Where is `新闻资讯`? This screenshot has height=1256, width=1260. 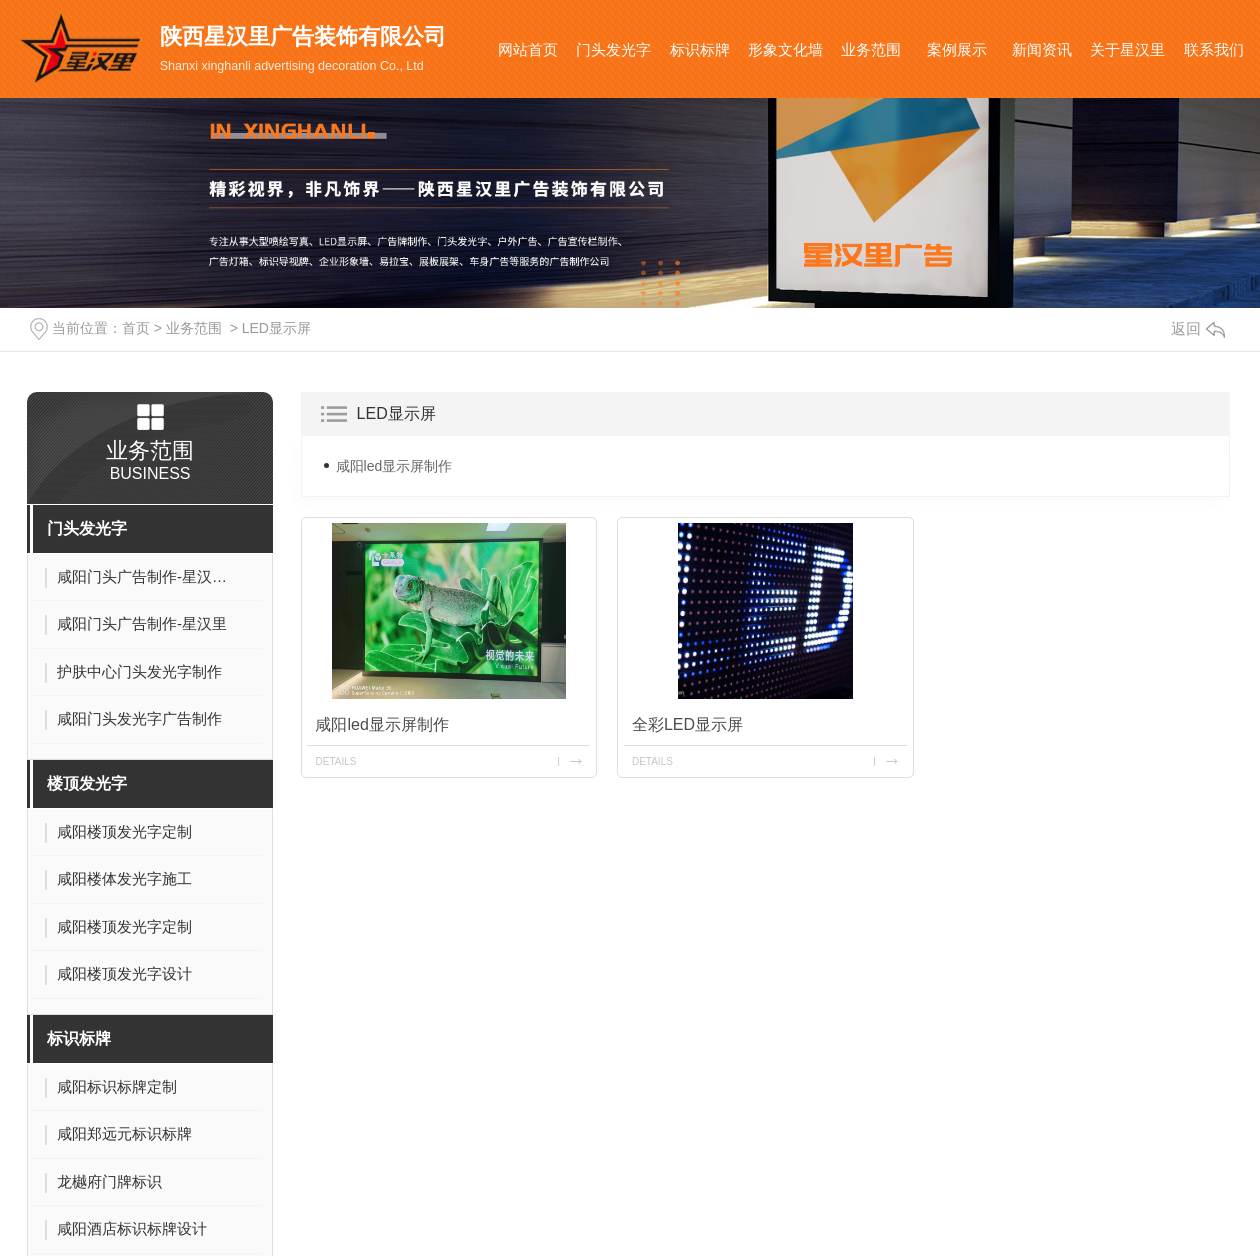
新闻资讯 is located at coordinates (1042, 49).